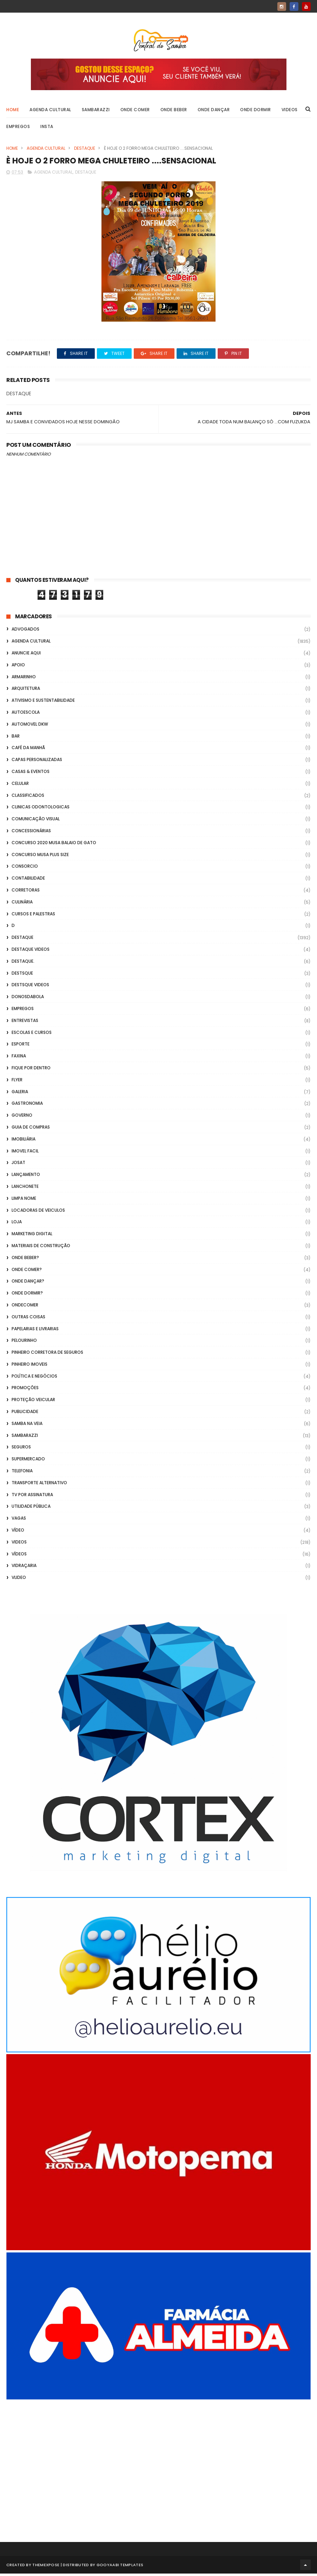 This screenshot has width=317, height=2576. What do you see at coordinates (27, 1426) in the screenshot?
I see `Samba na Veia` at bounding box center [27, 1426].